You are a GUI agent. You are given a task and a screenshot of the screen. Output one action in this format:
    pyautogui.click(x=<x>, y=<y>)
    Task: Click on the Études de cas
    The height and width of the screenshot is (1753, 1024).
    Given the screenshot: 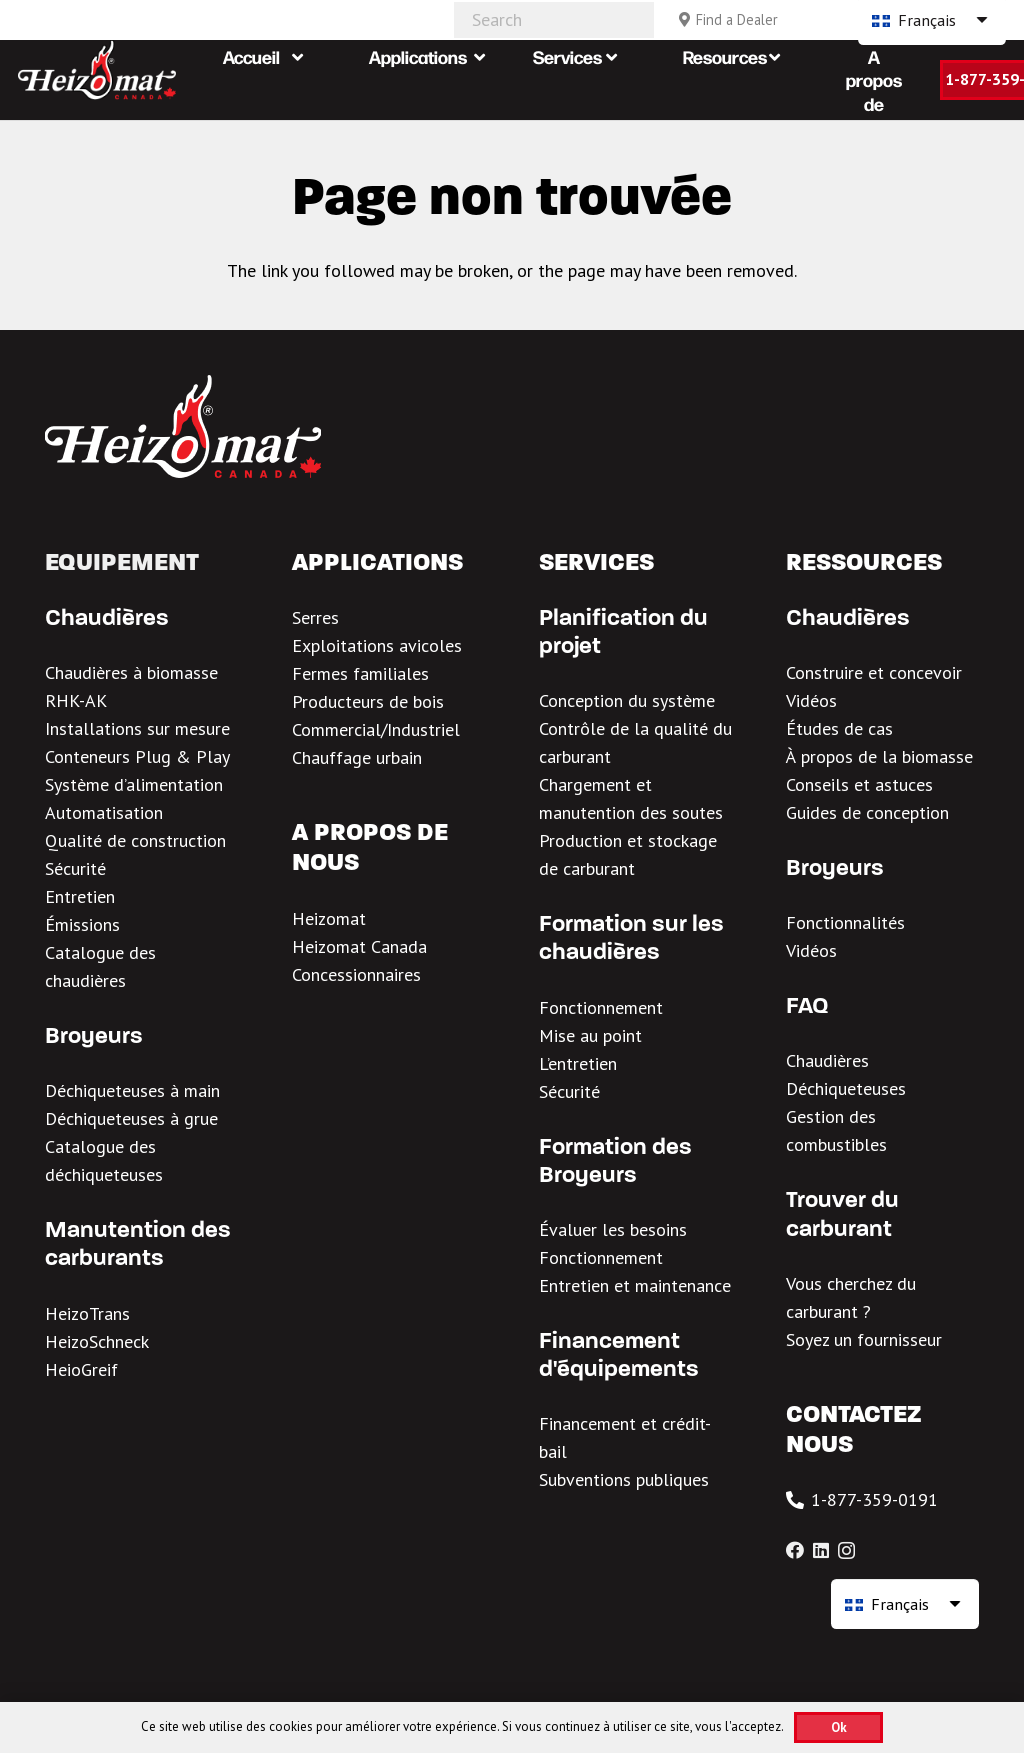 What is the action you would take?
    pyautogui.click(x=839, y=728)
    